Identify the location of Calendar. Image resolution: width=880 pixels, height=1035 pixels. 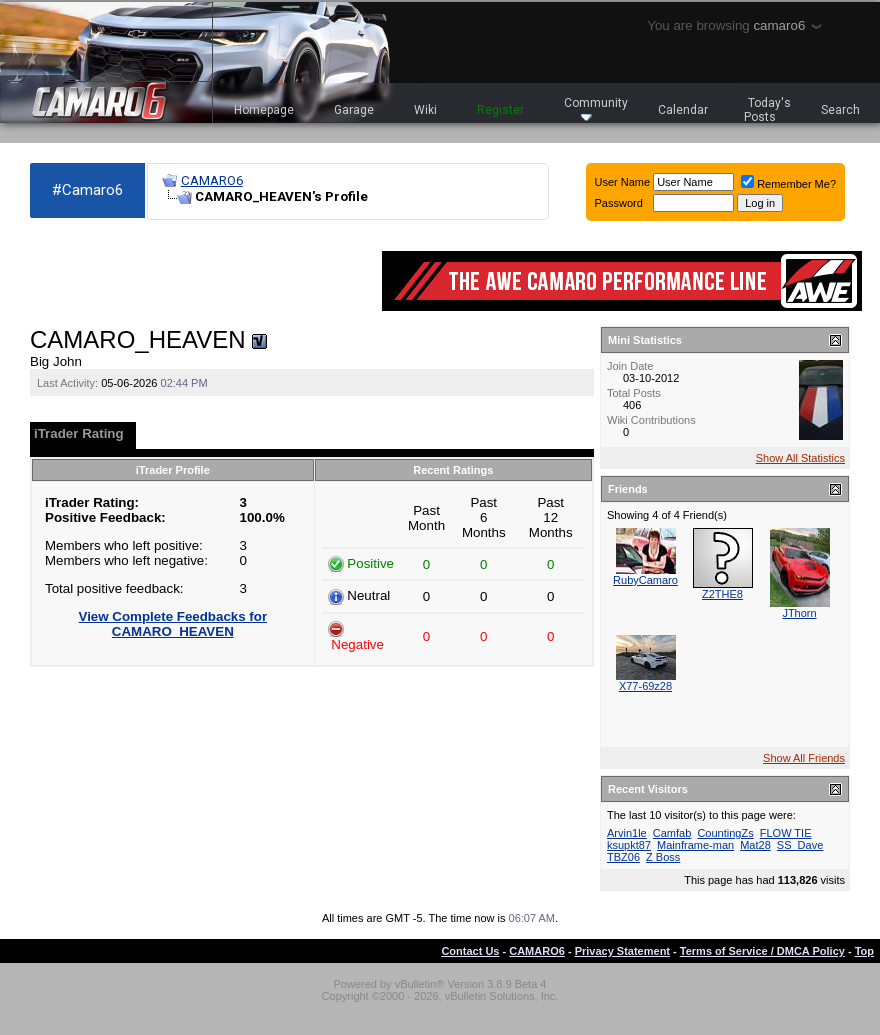
(683, 110).